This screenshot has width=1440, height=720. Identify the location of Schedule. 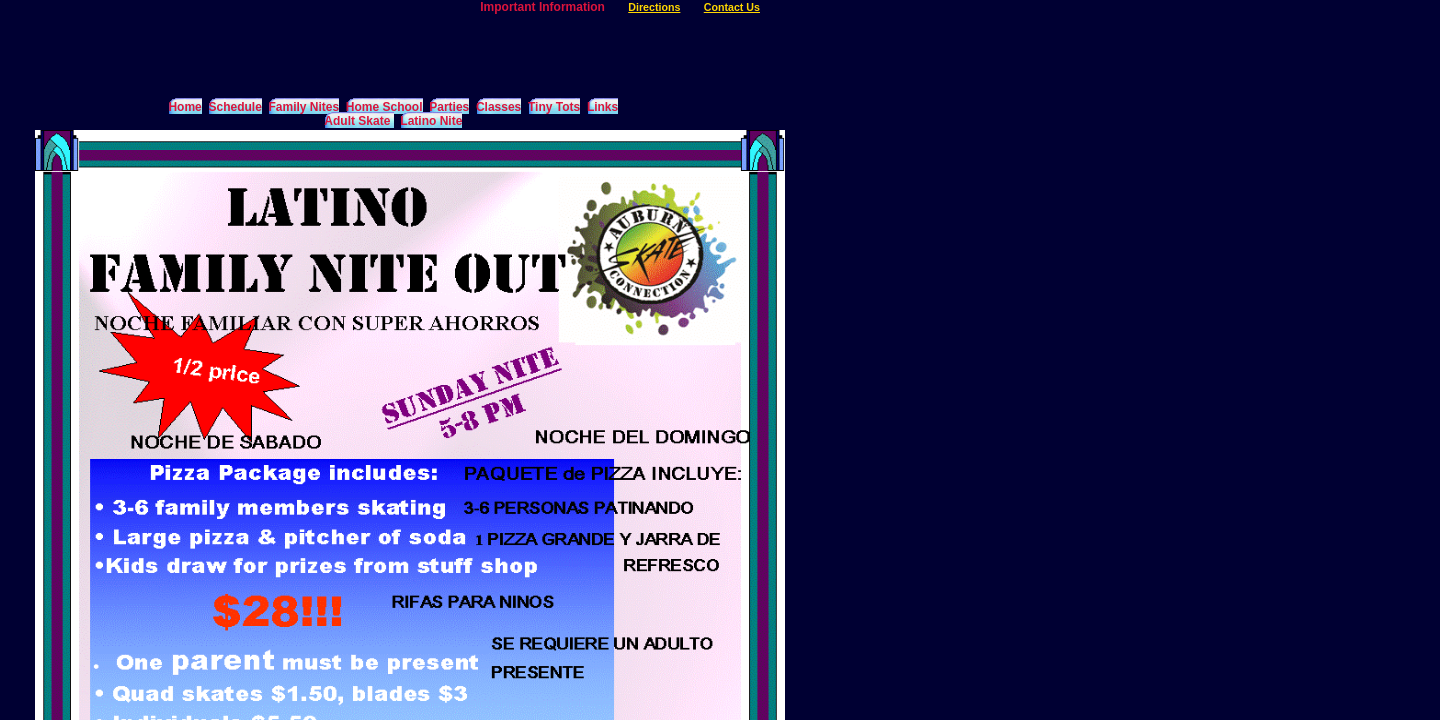
(234, 107).